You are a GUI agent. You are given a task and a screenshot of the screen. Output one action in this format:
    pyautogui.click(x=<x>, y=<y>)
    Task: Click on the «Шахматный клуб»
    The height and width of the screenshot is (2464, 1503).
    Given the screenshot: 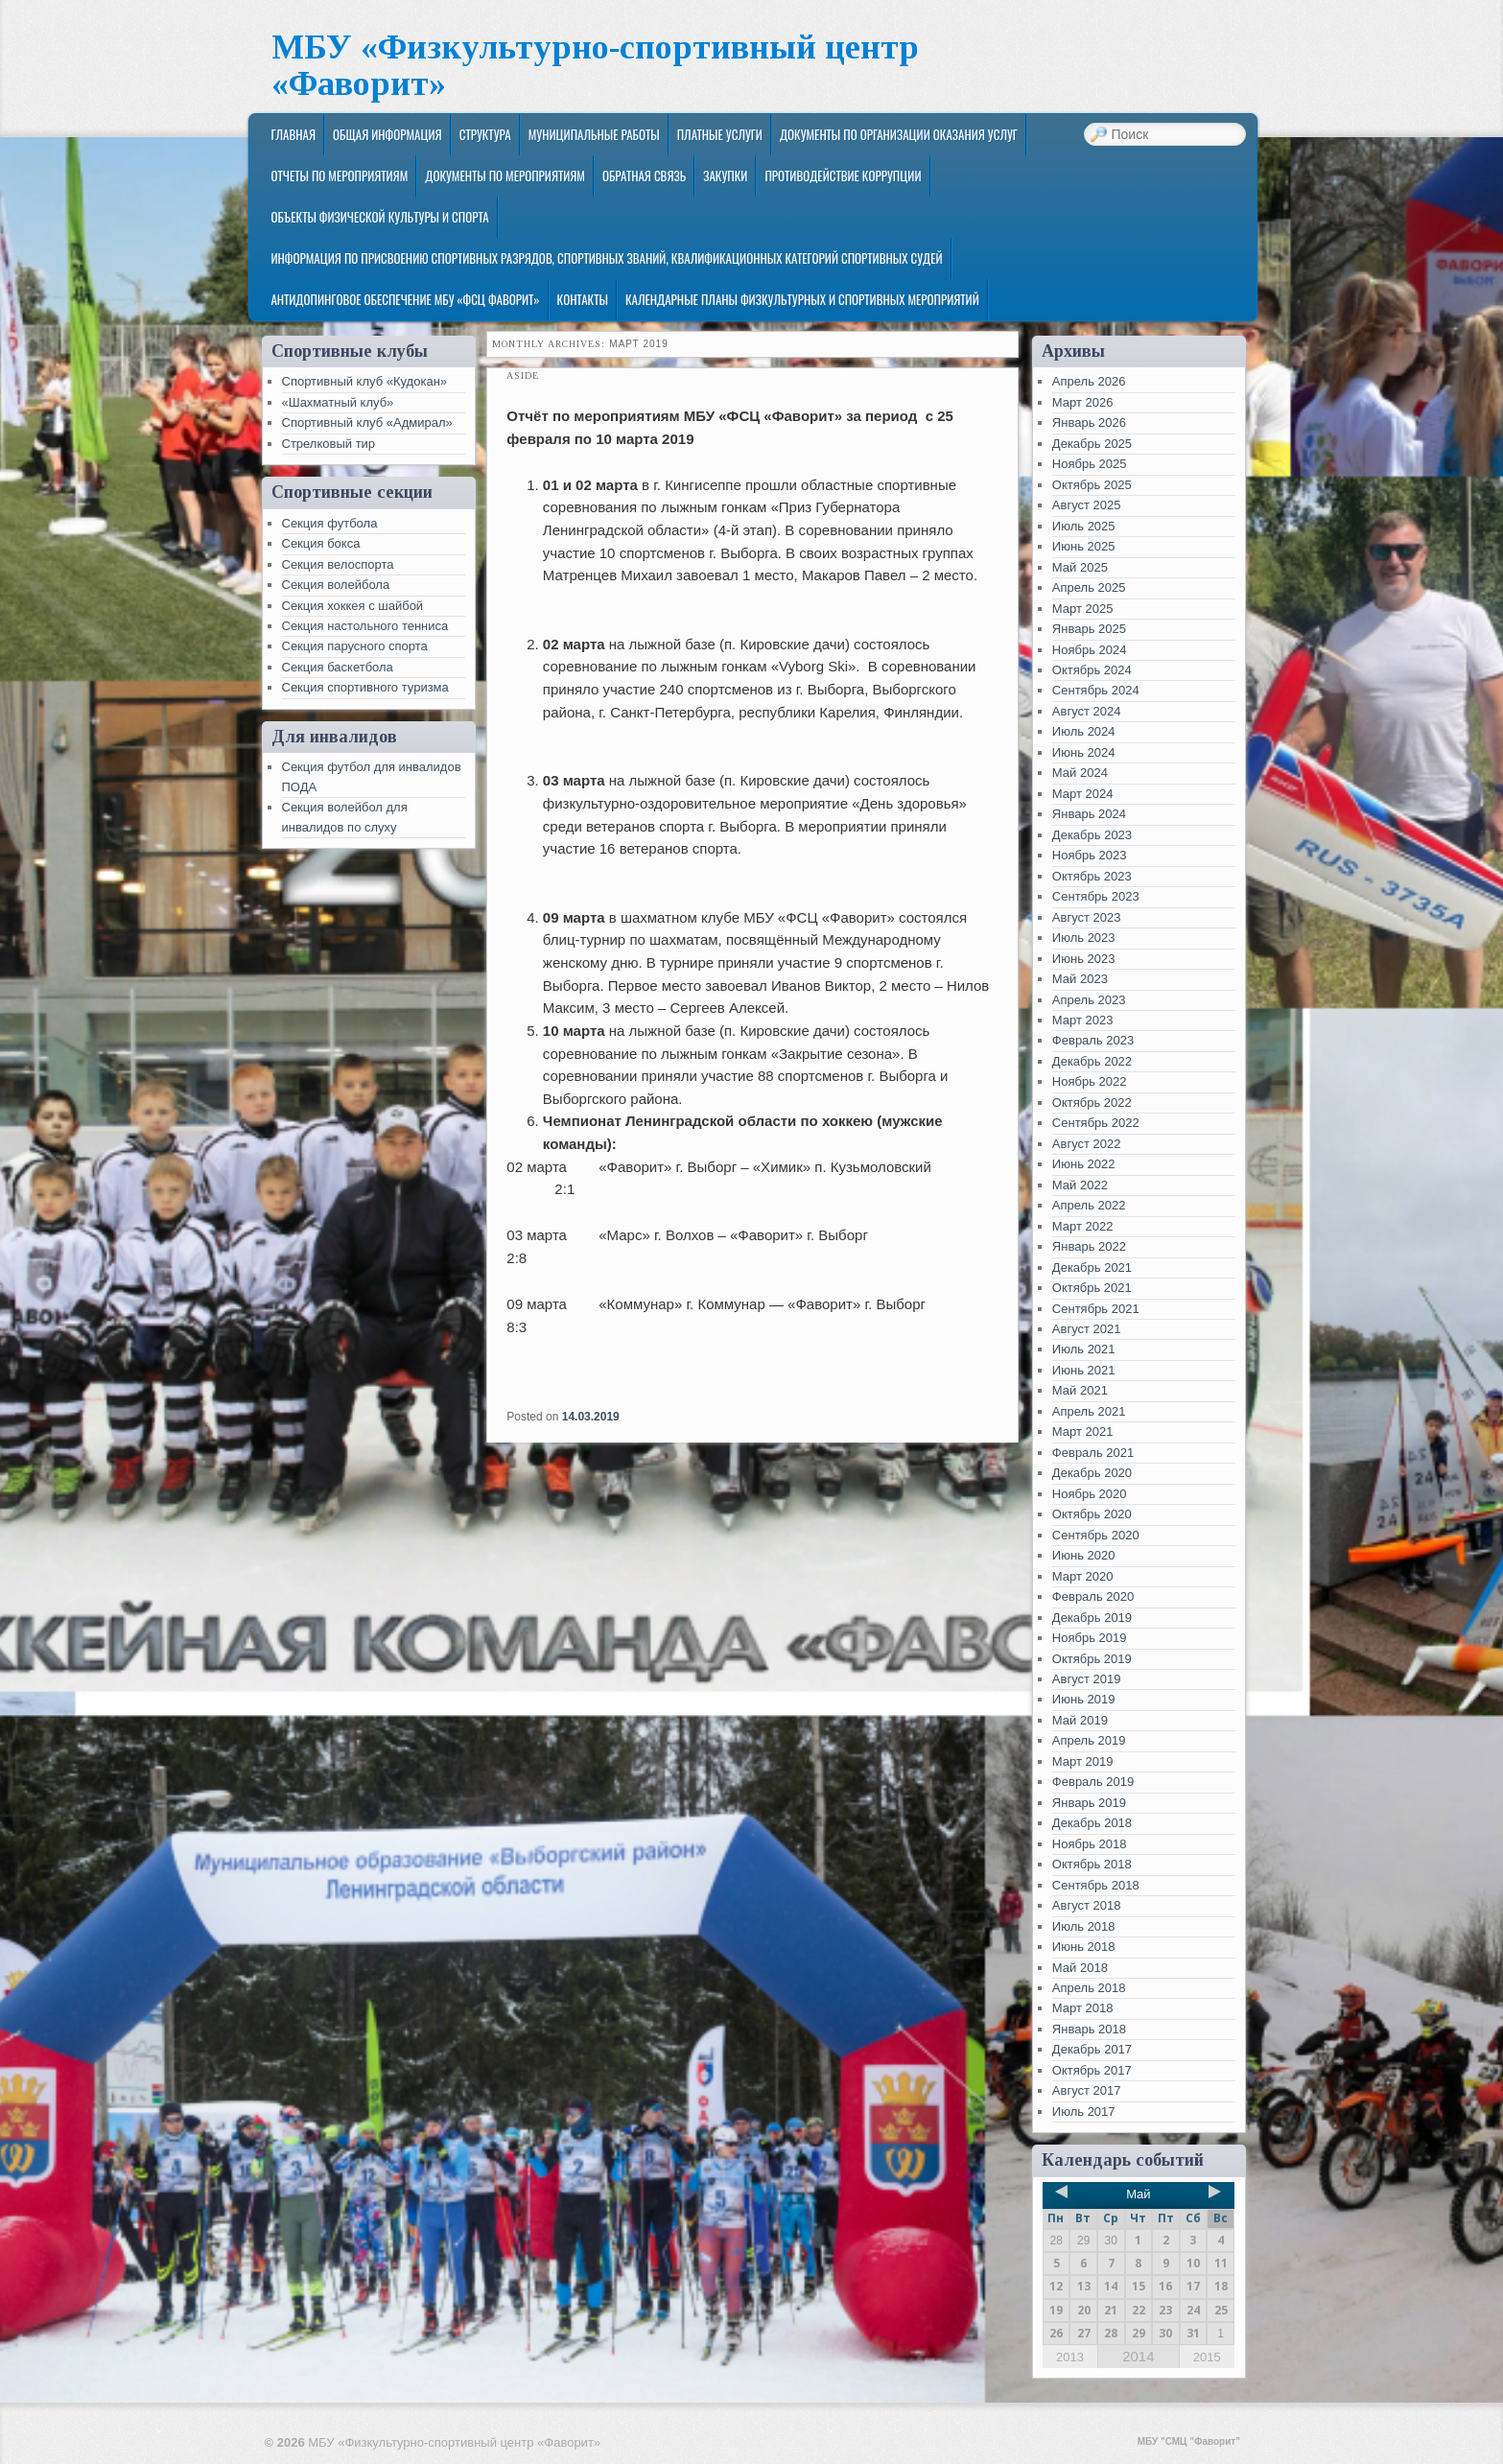 What is the action you would take?
    pyautogui.click(x=338, y=402)
    